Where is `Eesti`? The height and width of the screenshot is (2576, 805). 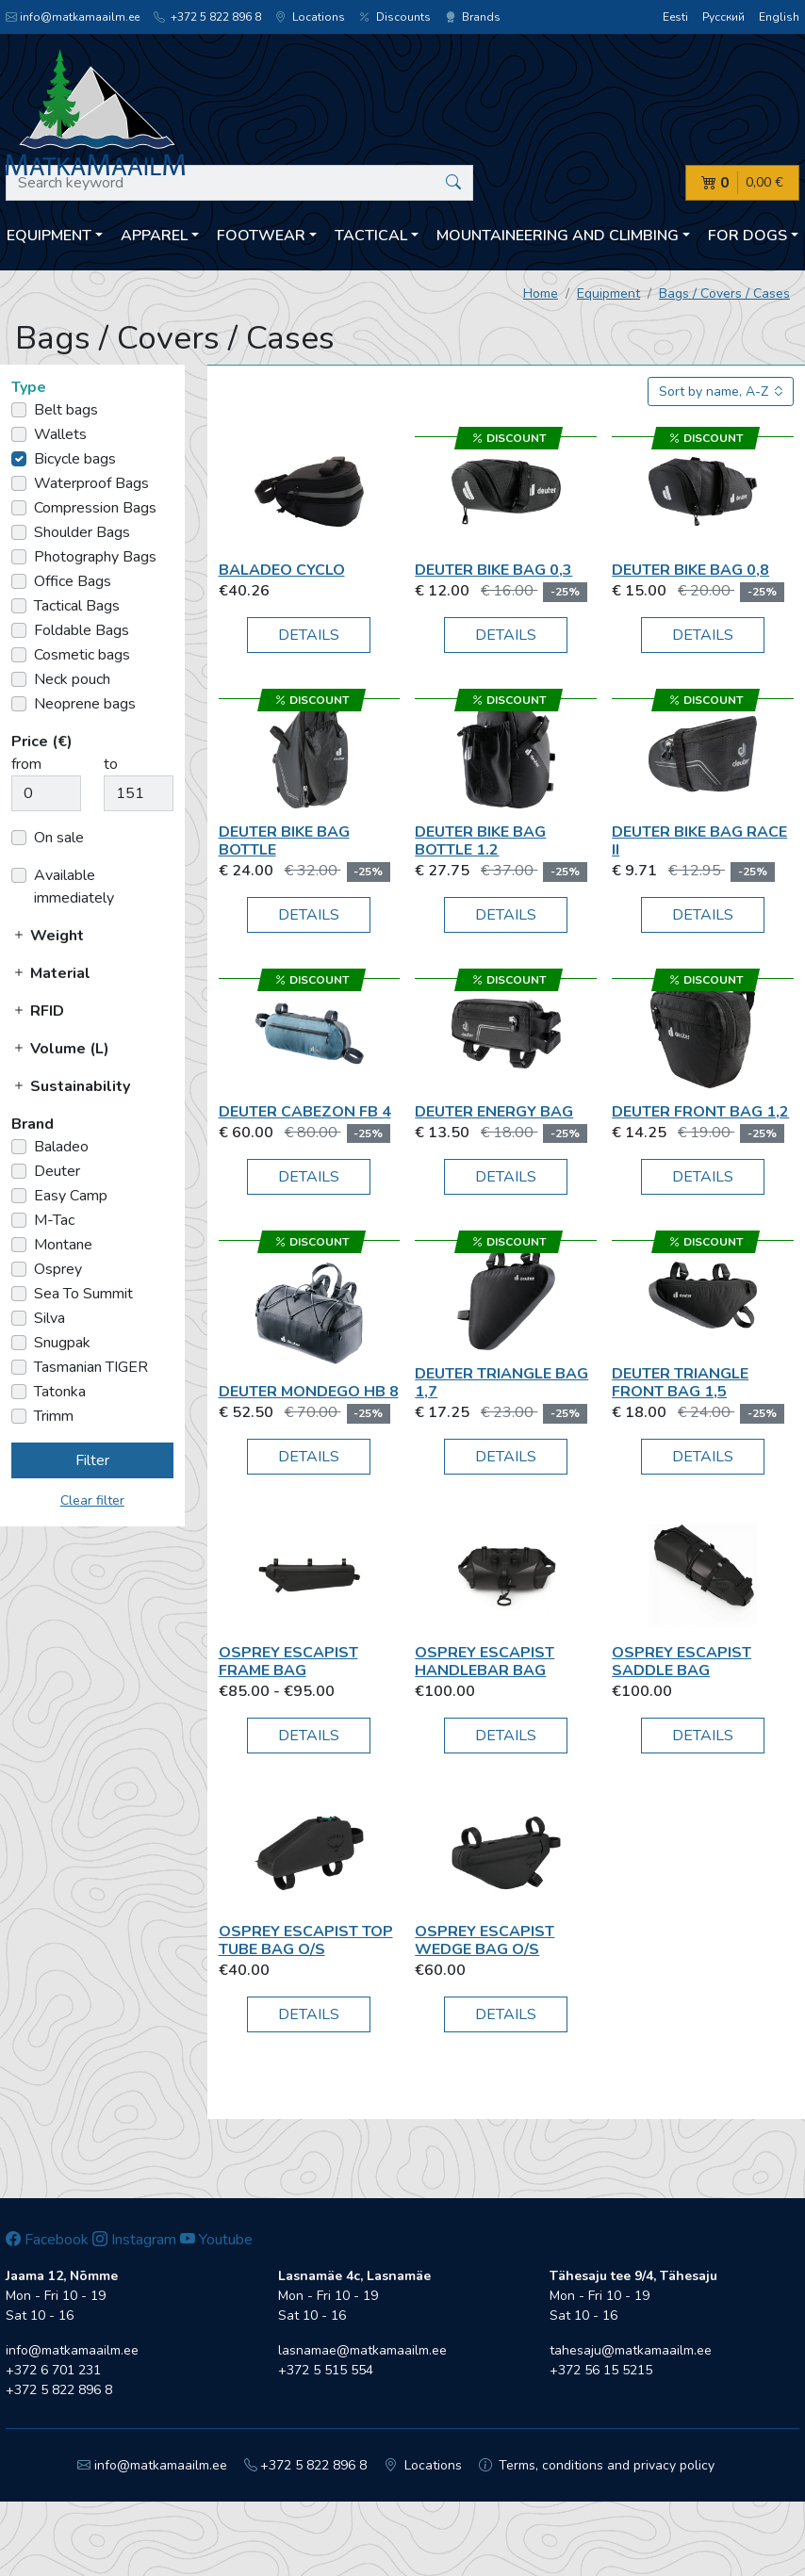 Eesti is located at coordinates (675, 16).